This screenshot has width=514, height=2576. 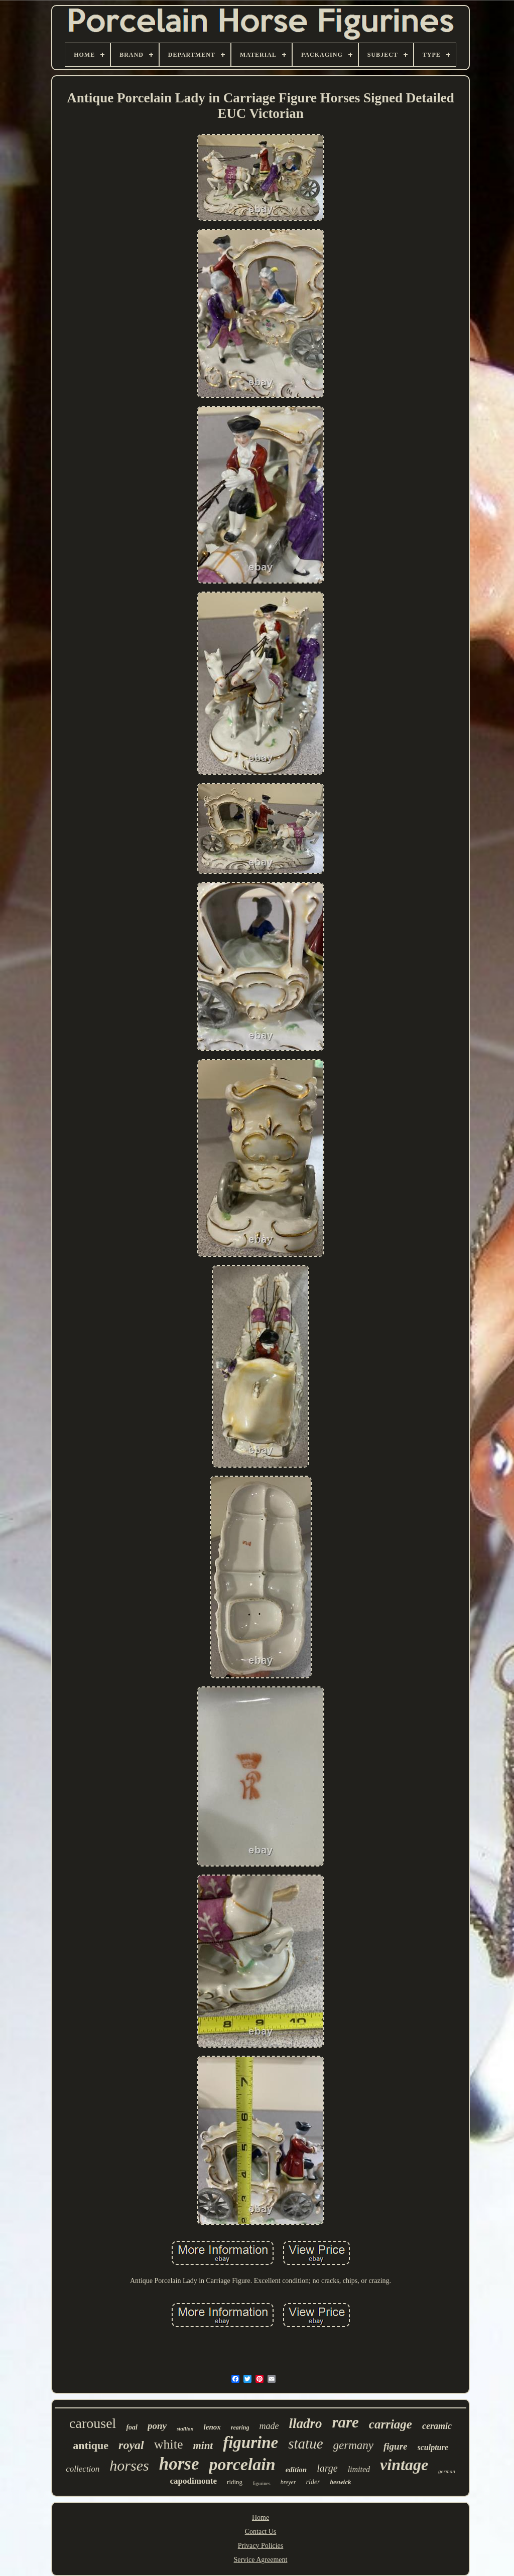 What do you see at coordinates (437, 2426) in the screenshot?
I see `ceramic` at bounding box center [437, 2426].